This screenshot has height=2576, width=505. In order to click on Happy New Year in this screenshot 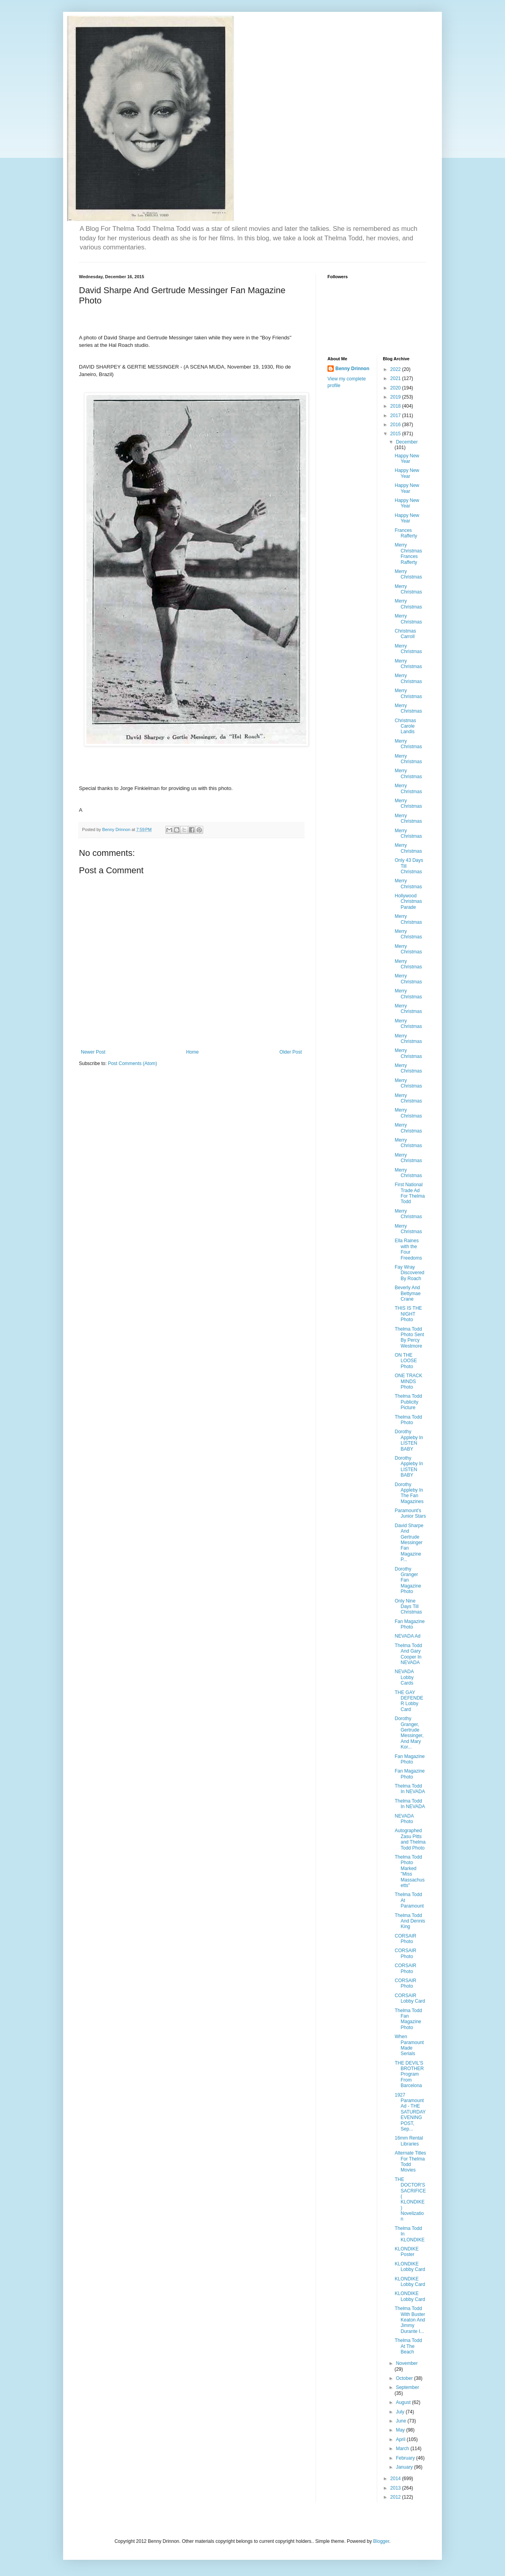, I will do `click(407, 458)`.